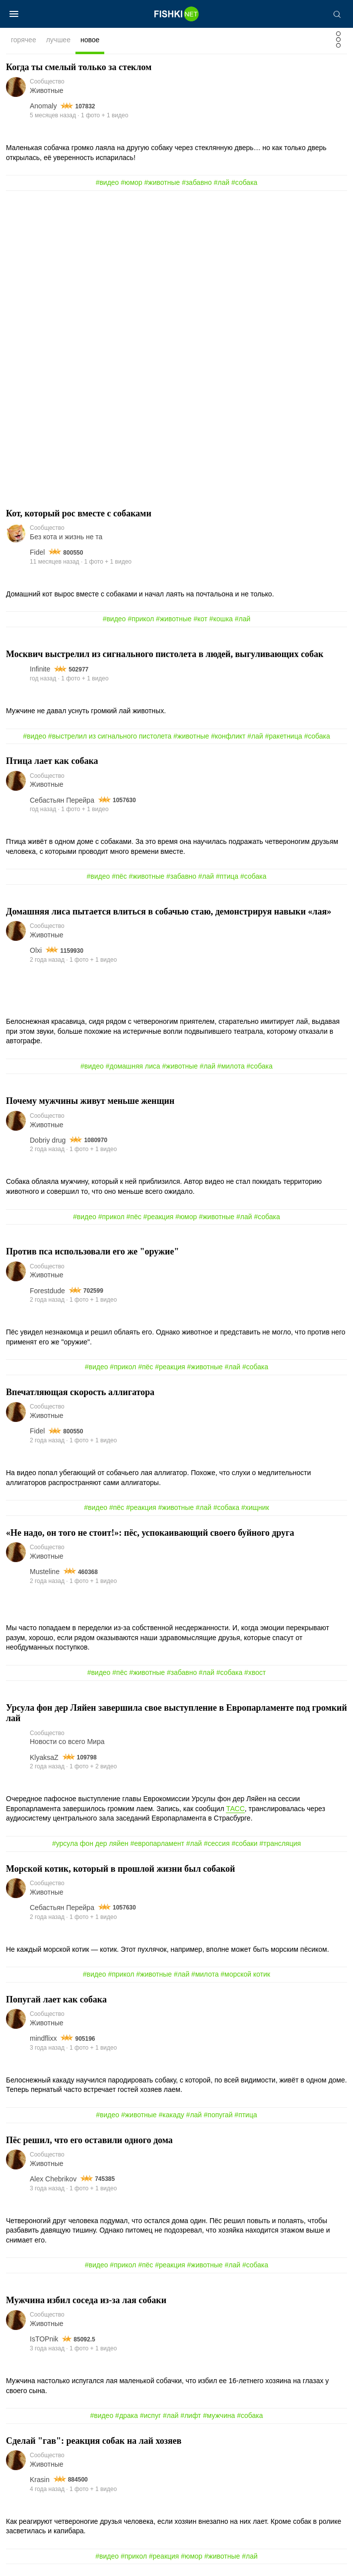  I want to click on лучшее, so click(58, 40).